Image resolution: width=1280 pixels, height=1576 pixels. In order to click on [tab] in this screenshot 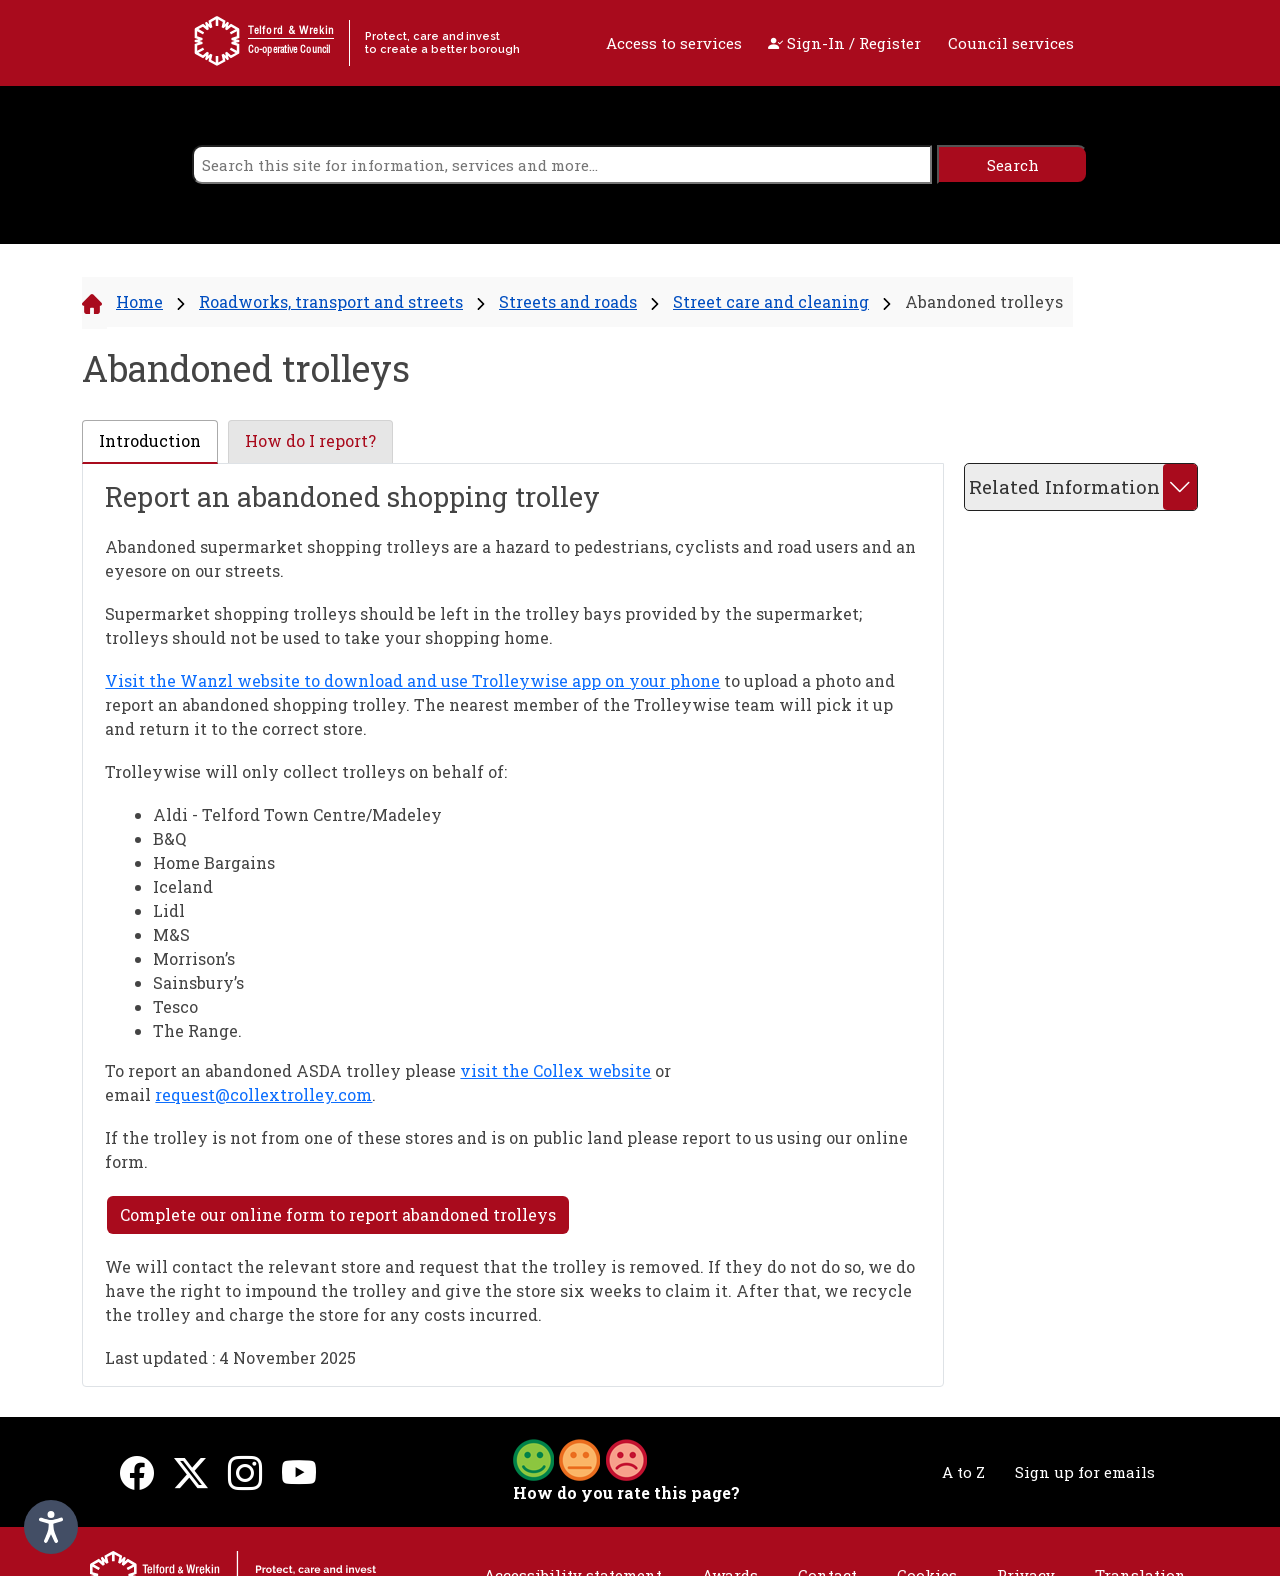, I will do `click(150, 442)`.